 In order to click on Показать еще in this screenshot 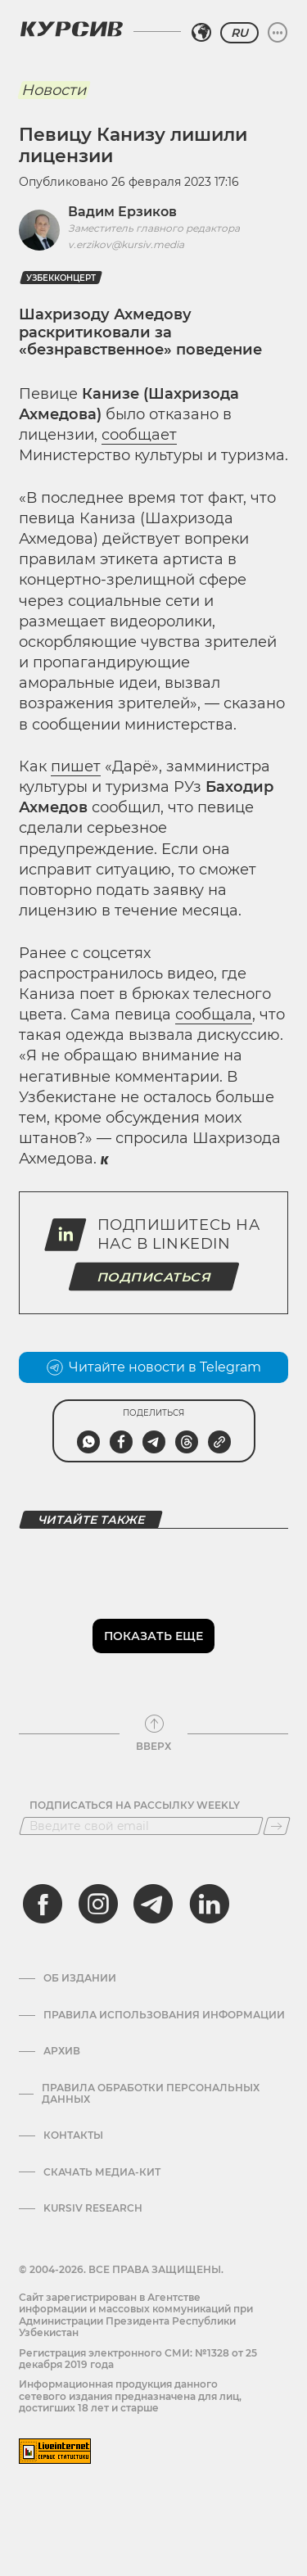, I will do `click(153, 1636)`.